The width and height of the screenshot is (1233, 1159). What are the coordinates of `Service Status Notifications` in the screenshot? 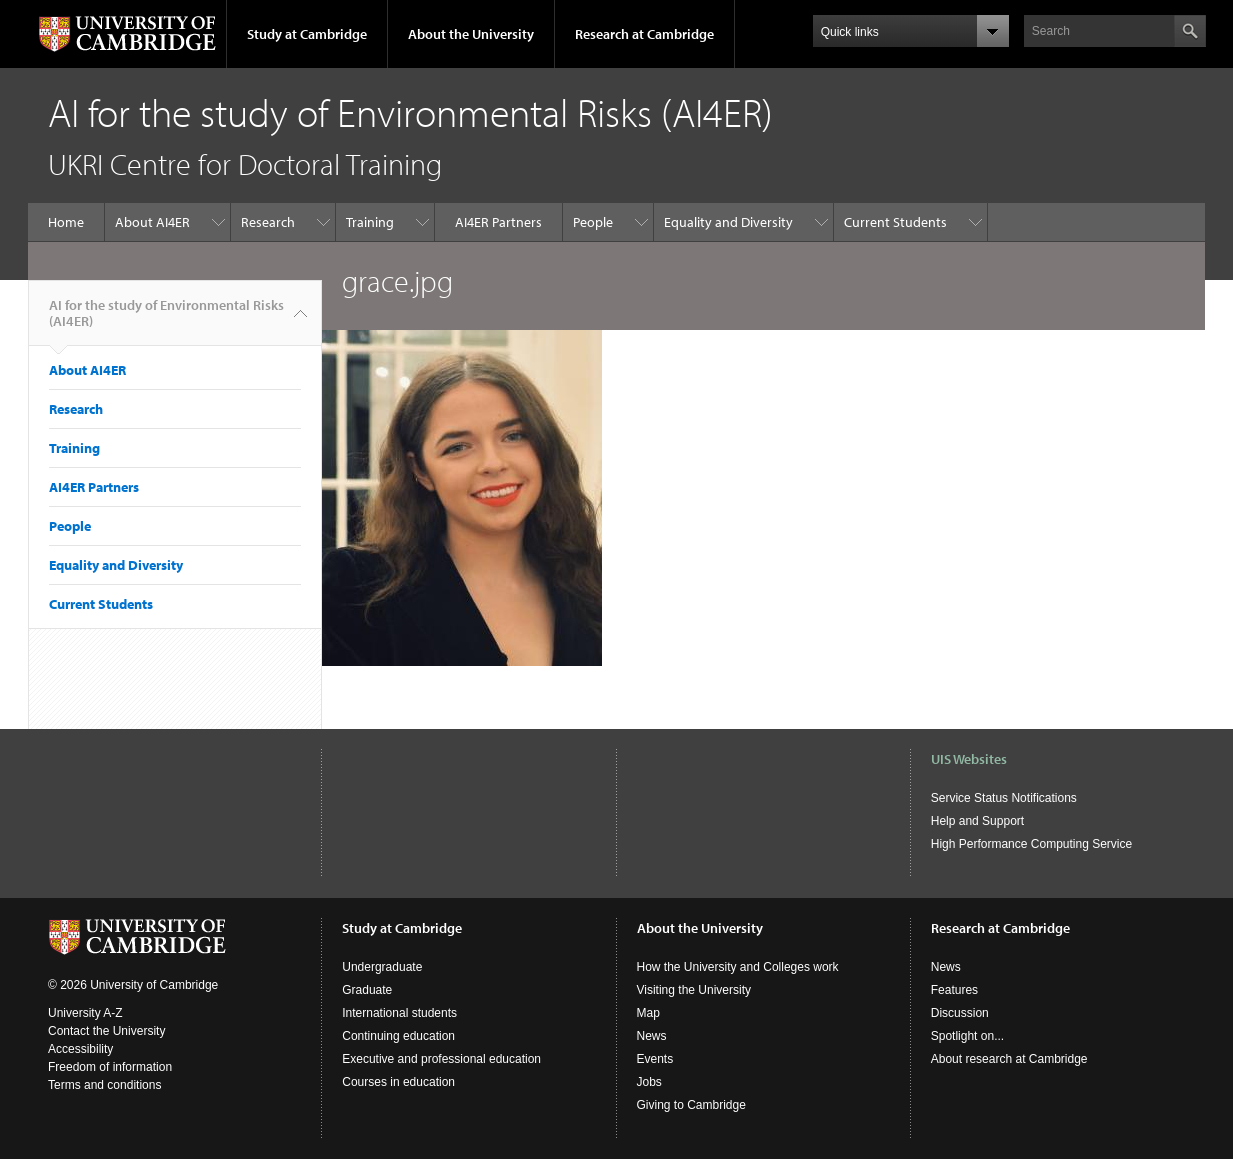 It's located at (1004, 798).